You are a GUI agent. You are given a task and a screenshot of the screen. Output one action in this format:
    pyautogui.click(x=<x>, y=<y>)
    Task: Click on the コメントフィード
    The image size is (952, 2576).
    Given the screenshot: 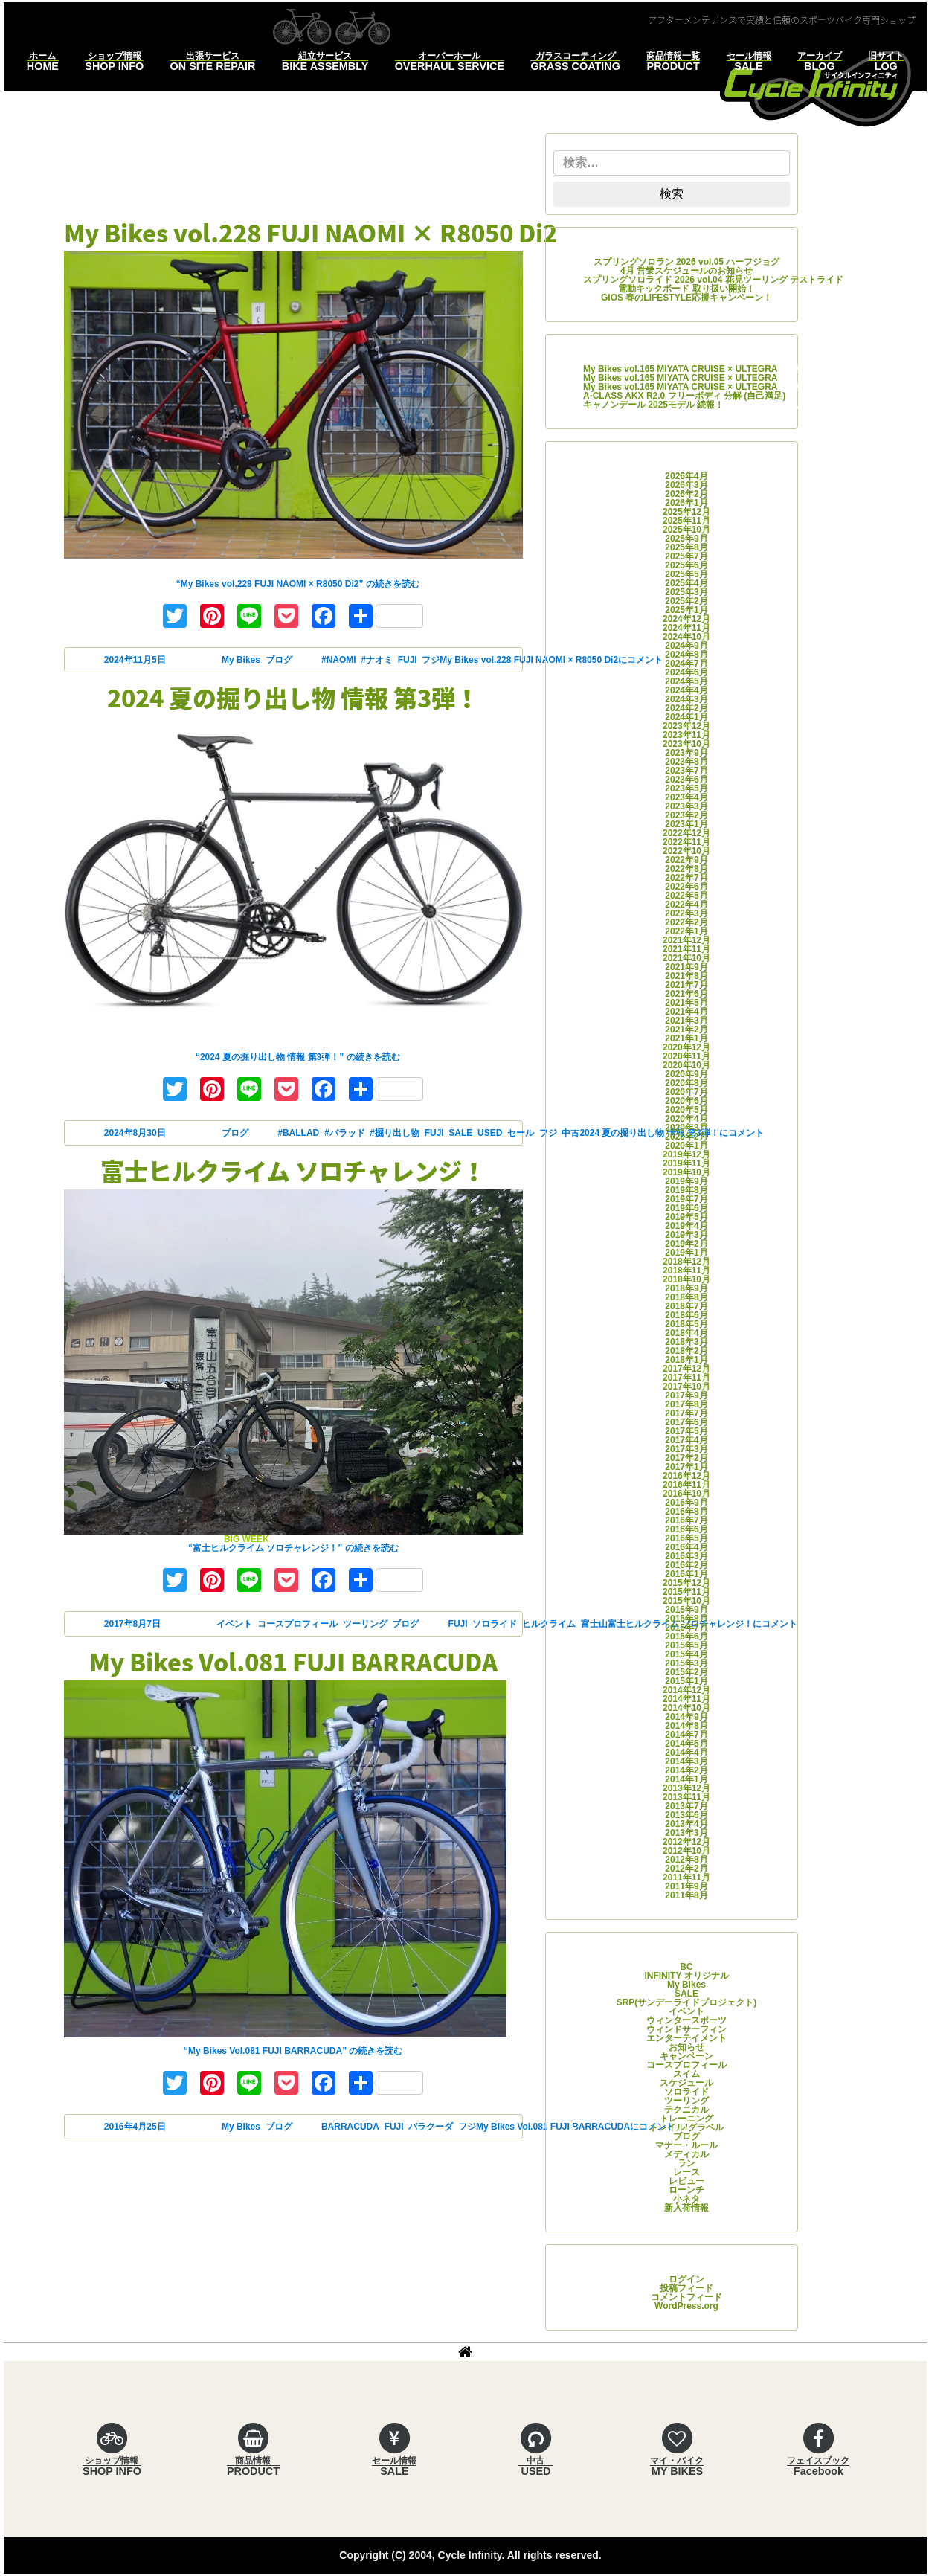 What is the action you would take?
    pyautogui.click(x=686, y=2297)
    